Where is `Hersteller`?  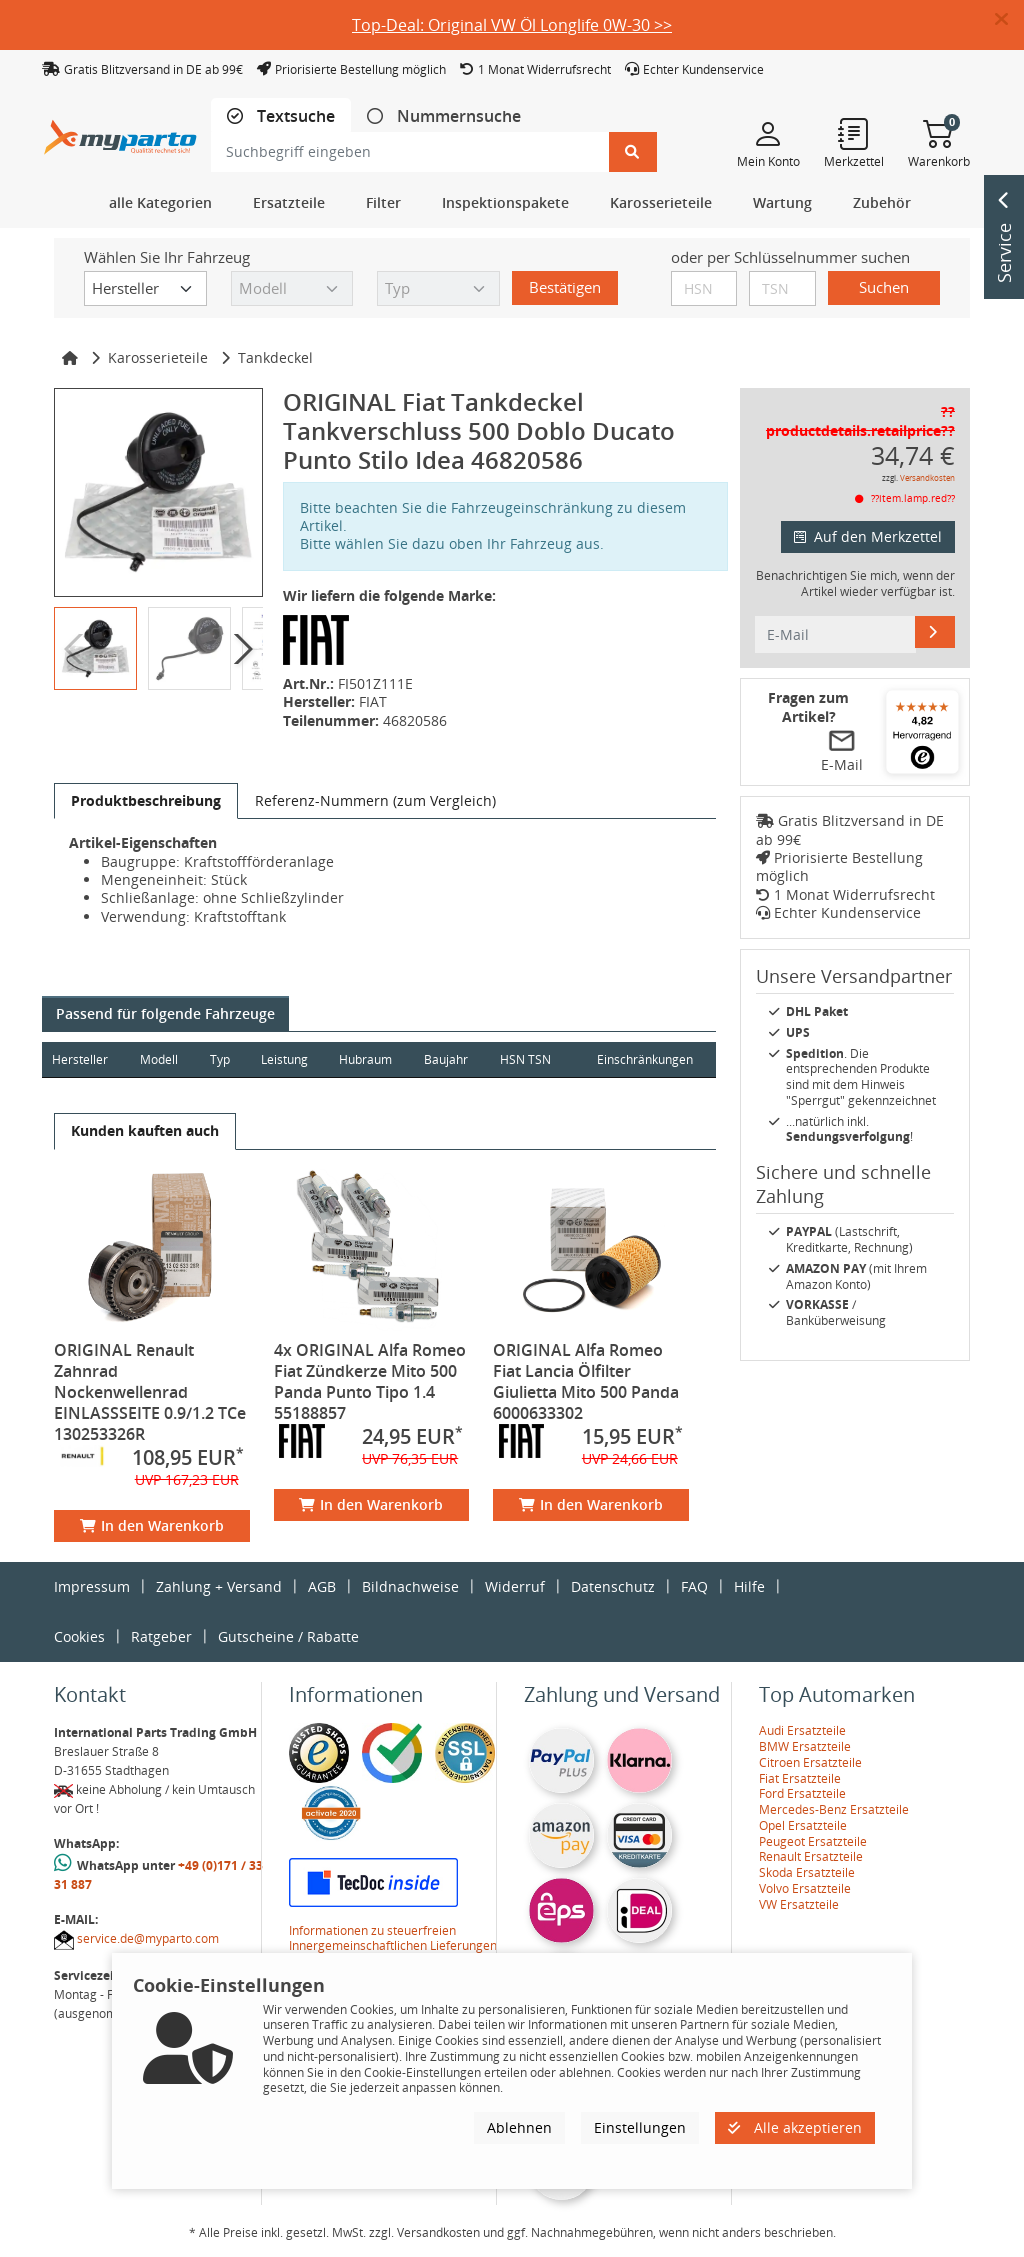 Hersteller is located at coordinates (80, 1059).